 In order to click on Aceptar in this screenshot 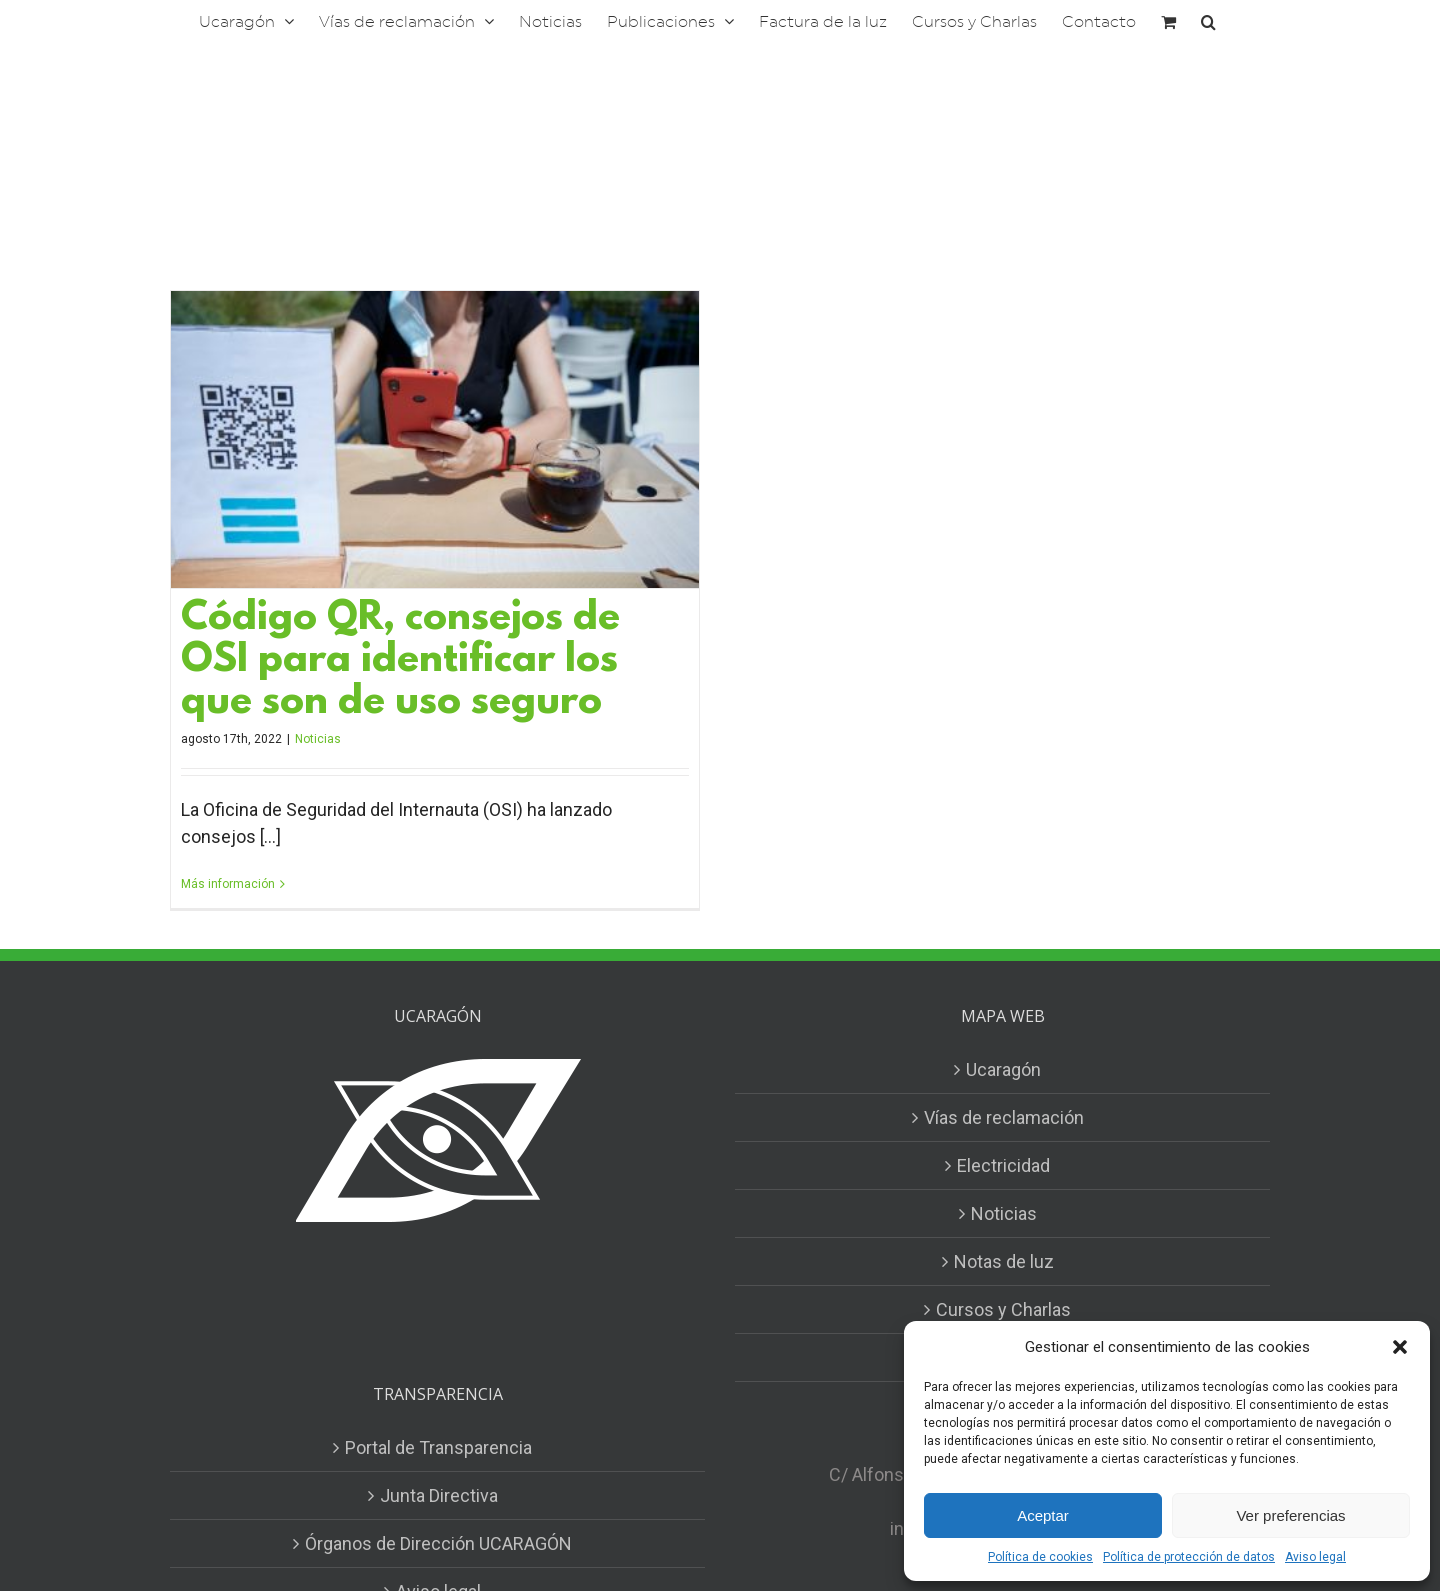, I will do `click(1043, 1515)`.